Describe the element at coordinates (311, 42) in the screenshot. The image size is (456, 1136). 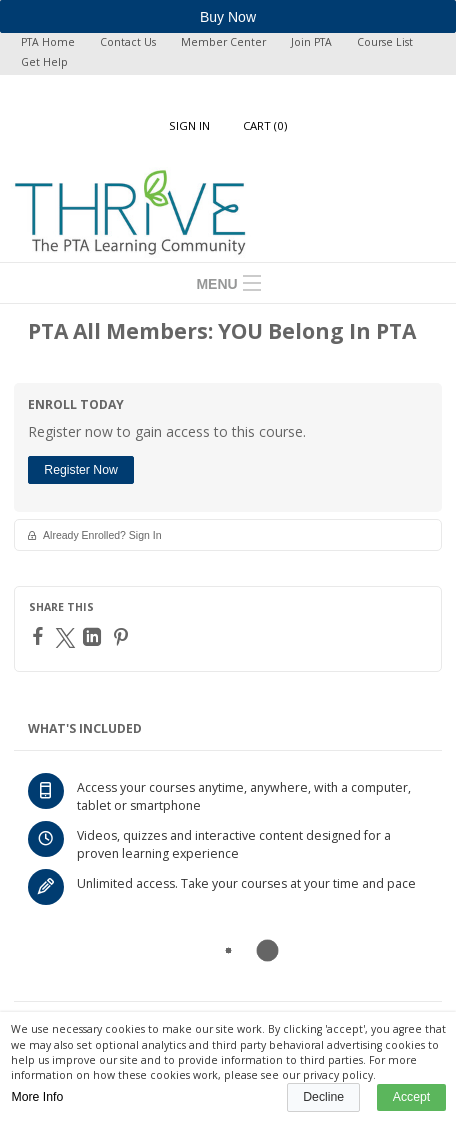
I see `Join PTA` at that location.